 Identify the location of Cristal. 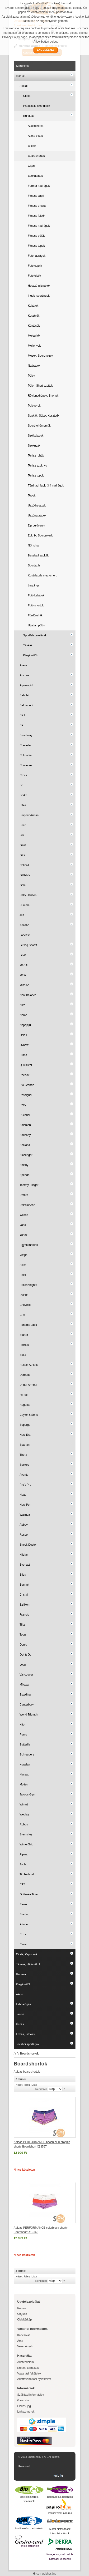
(24, 1594).